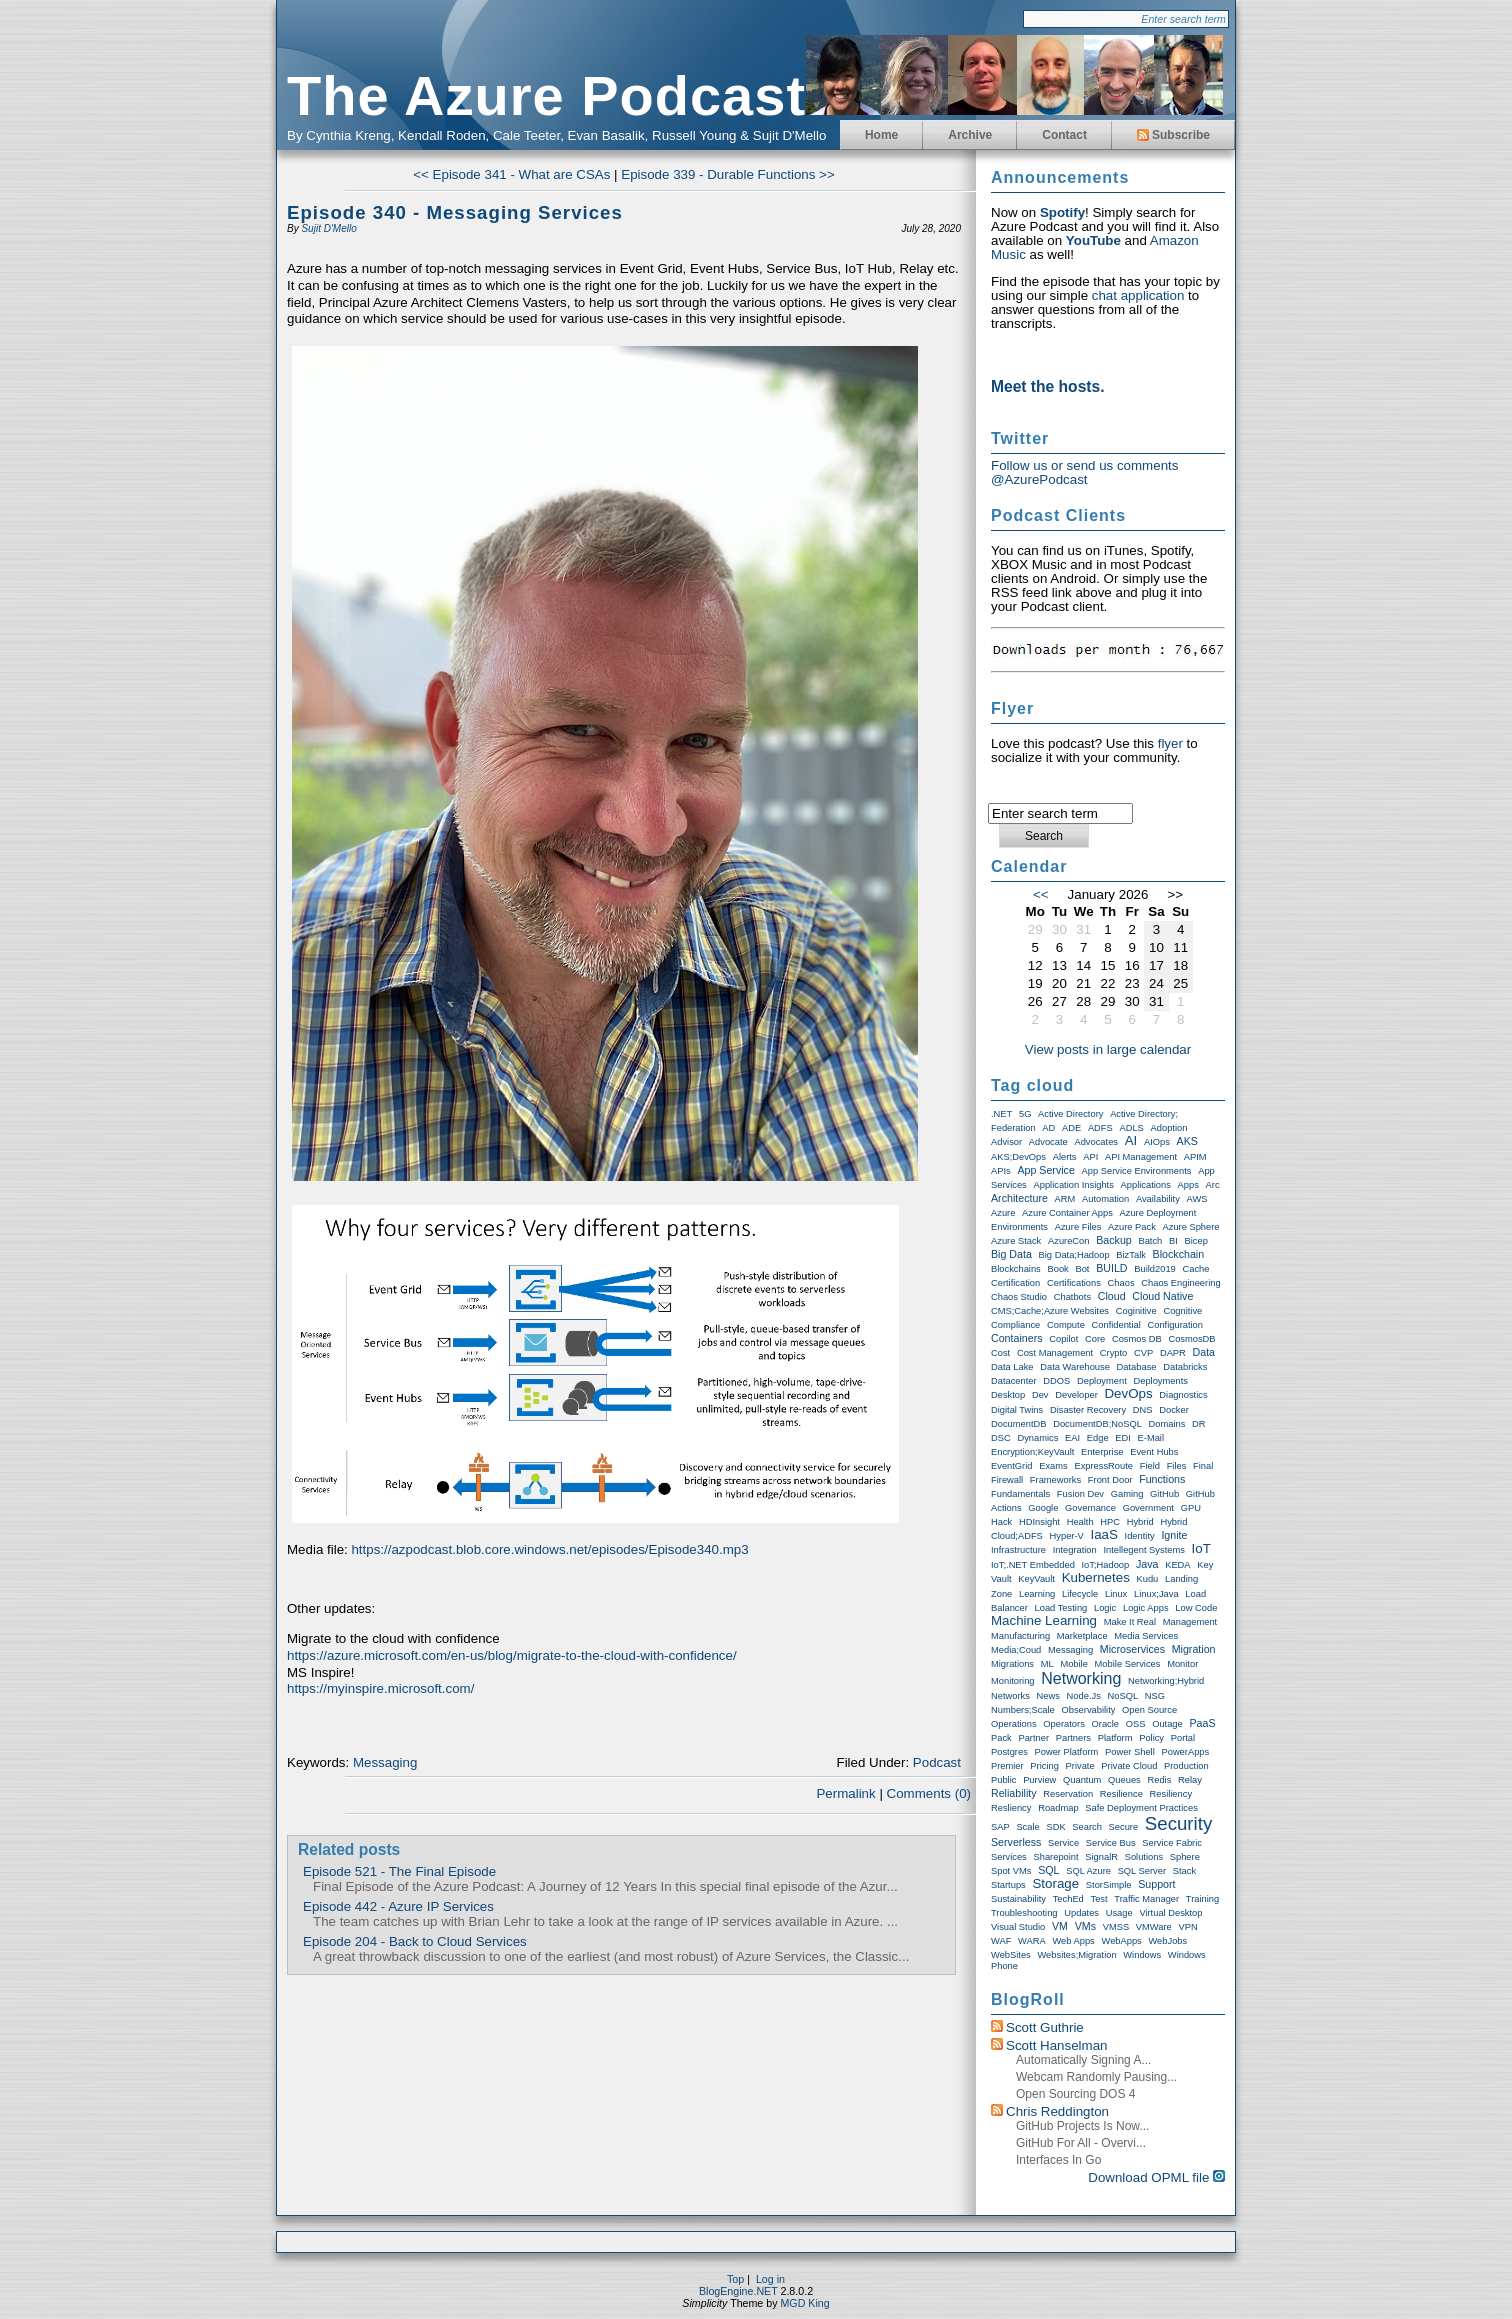  What do you see at coordinates (804, 2303) in the screenshot?
I see `MGD King` at bounding box center [804, 2303].